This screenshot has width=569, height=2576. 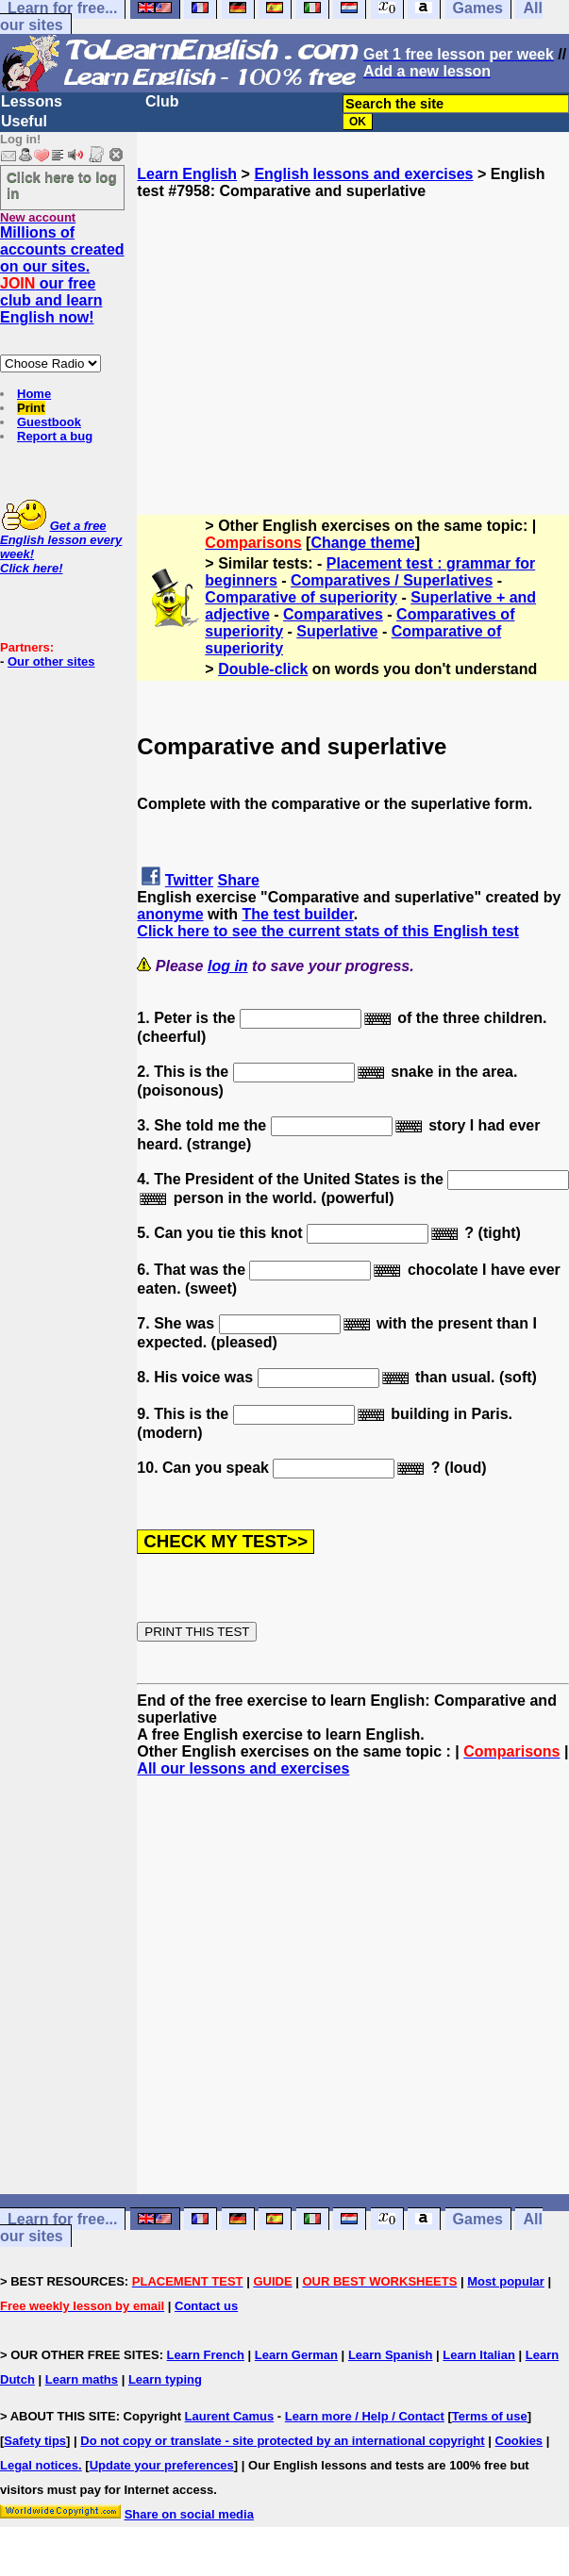 What do you see at coordinates (390, 2355) in the screenshot?
I see `Learn Spanish` at bounding box center [390, 2355].